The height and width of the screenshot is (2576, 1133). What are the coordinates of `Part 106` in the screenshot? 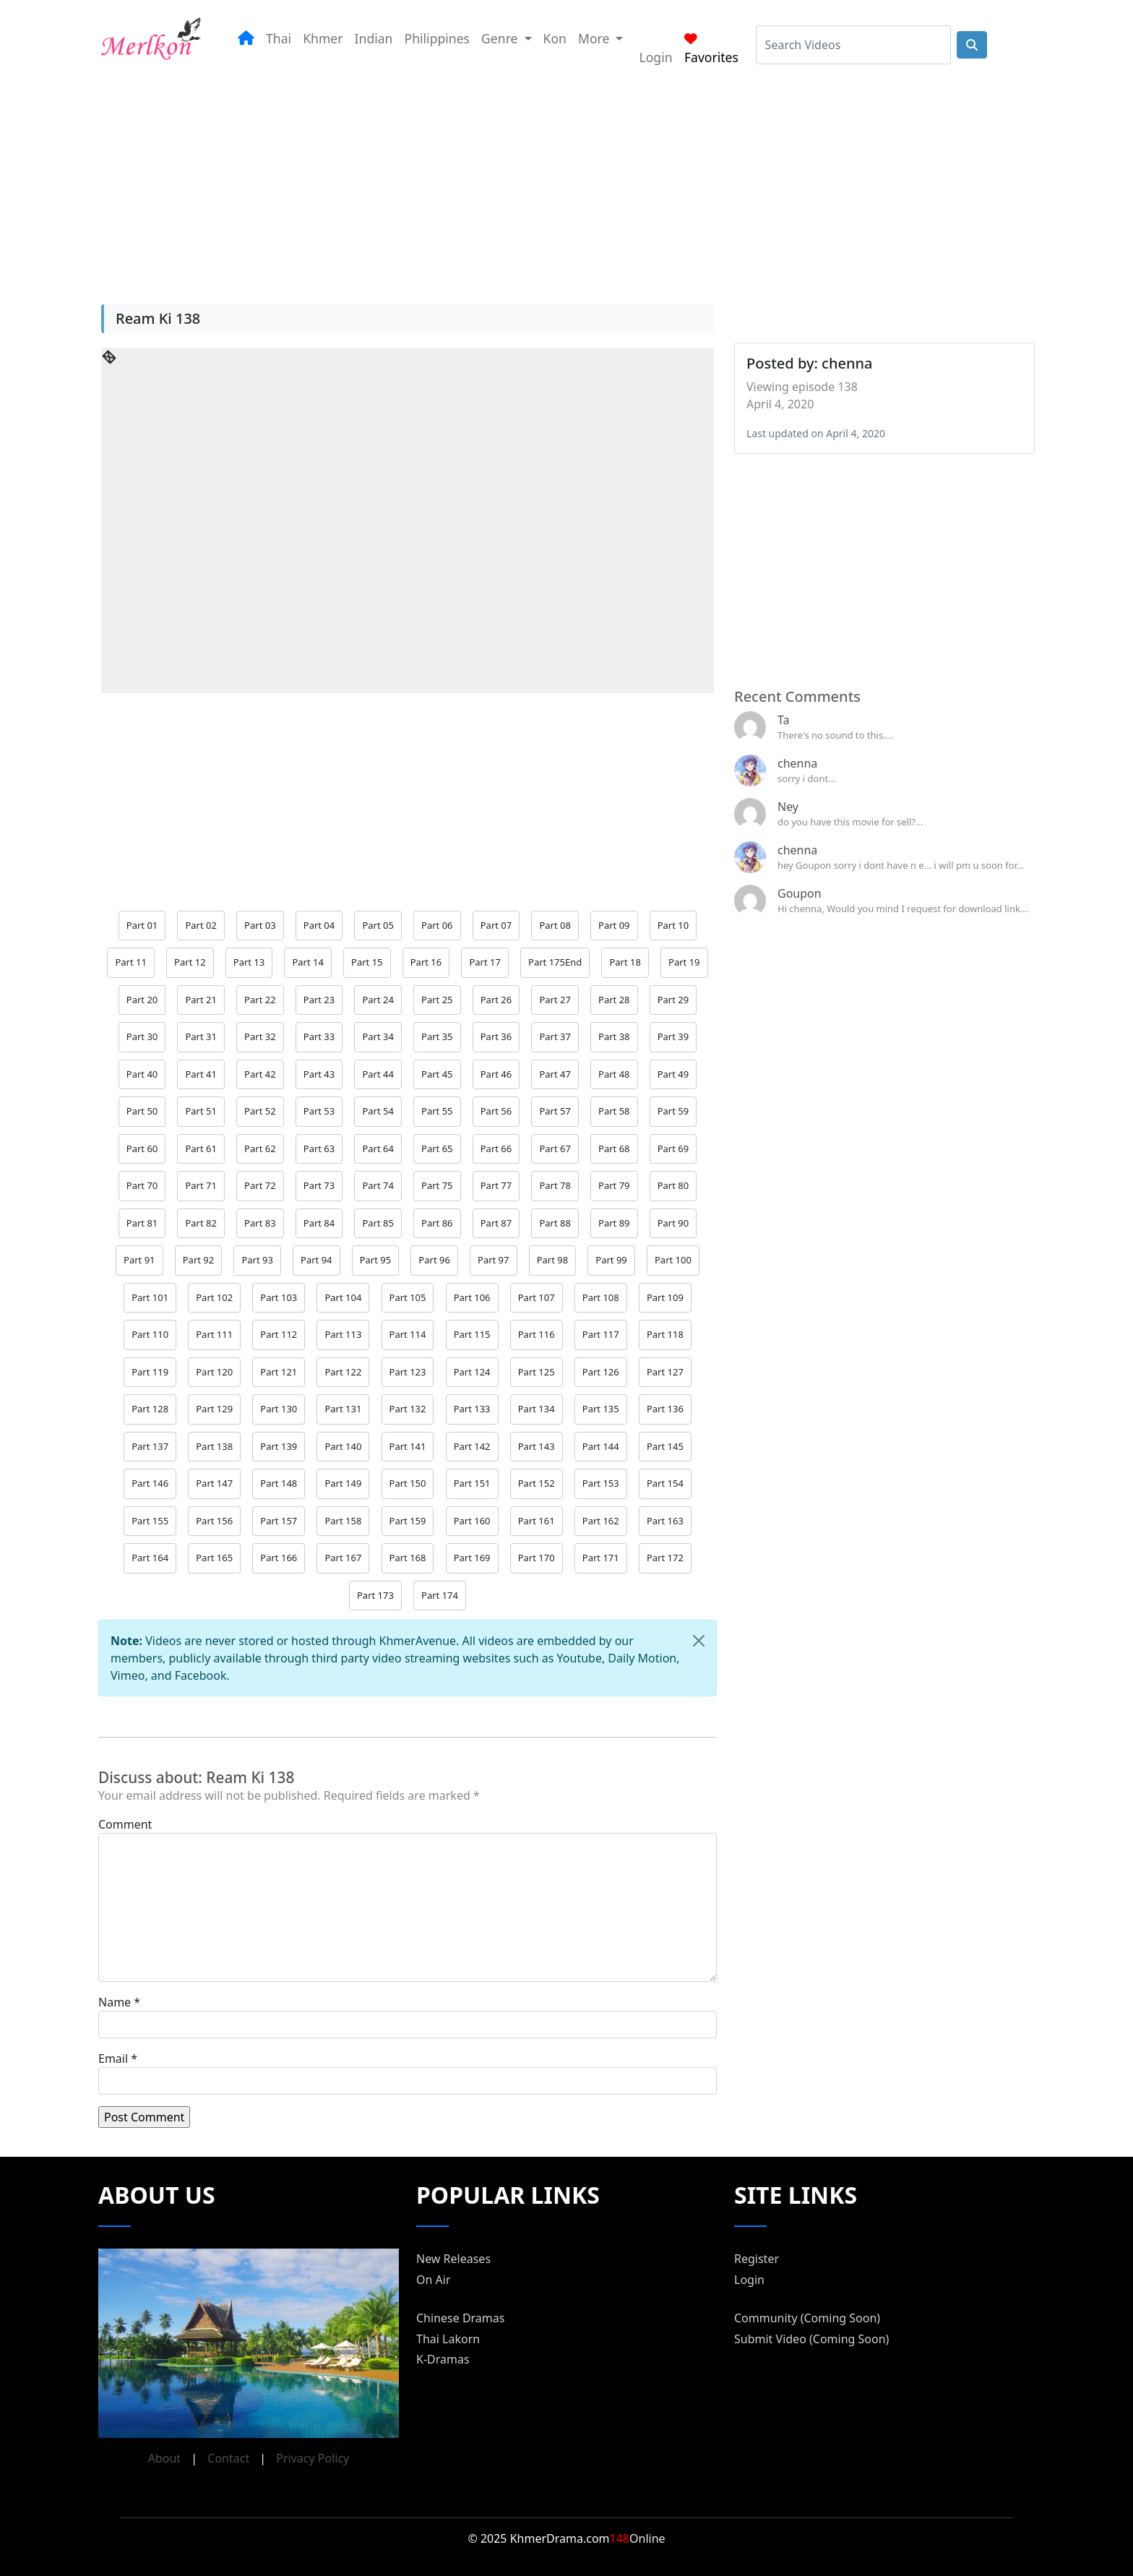 It's located at (472, 1297).